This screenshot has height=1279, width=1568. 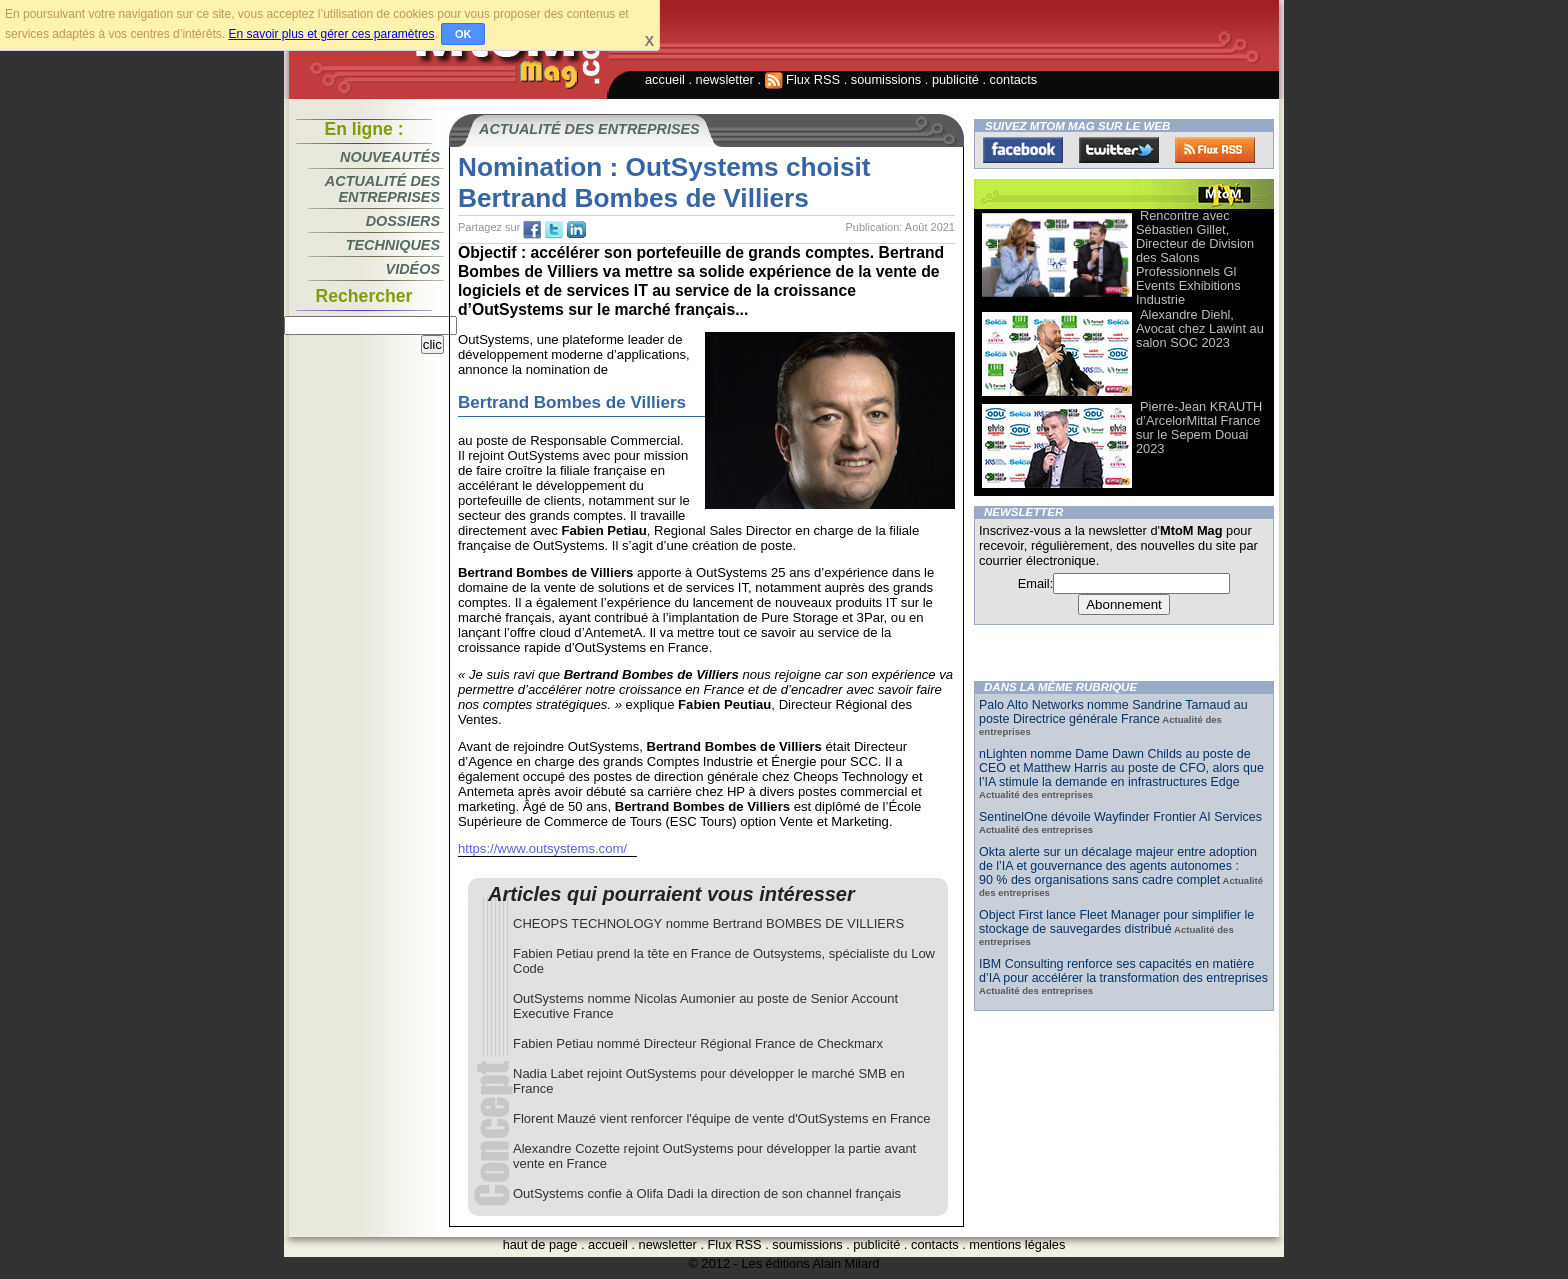 What do you see at coordinates (722, 1118) in the screenshot?
I see `Florent Mauzé vient renforcer l'équipe de vente d'OutSystems en France` at bounding box center [722, 1118].